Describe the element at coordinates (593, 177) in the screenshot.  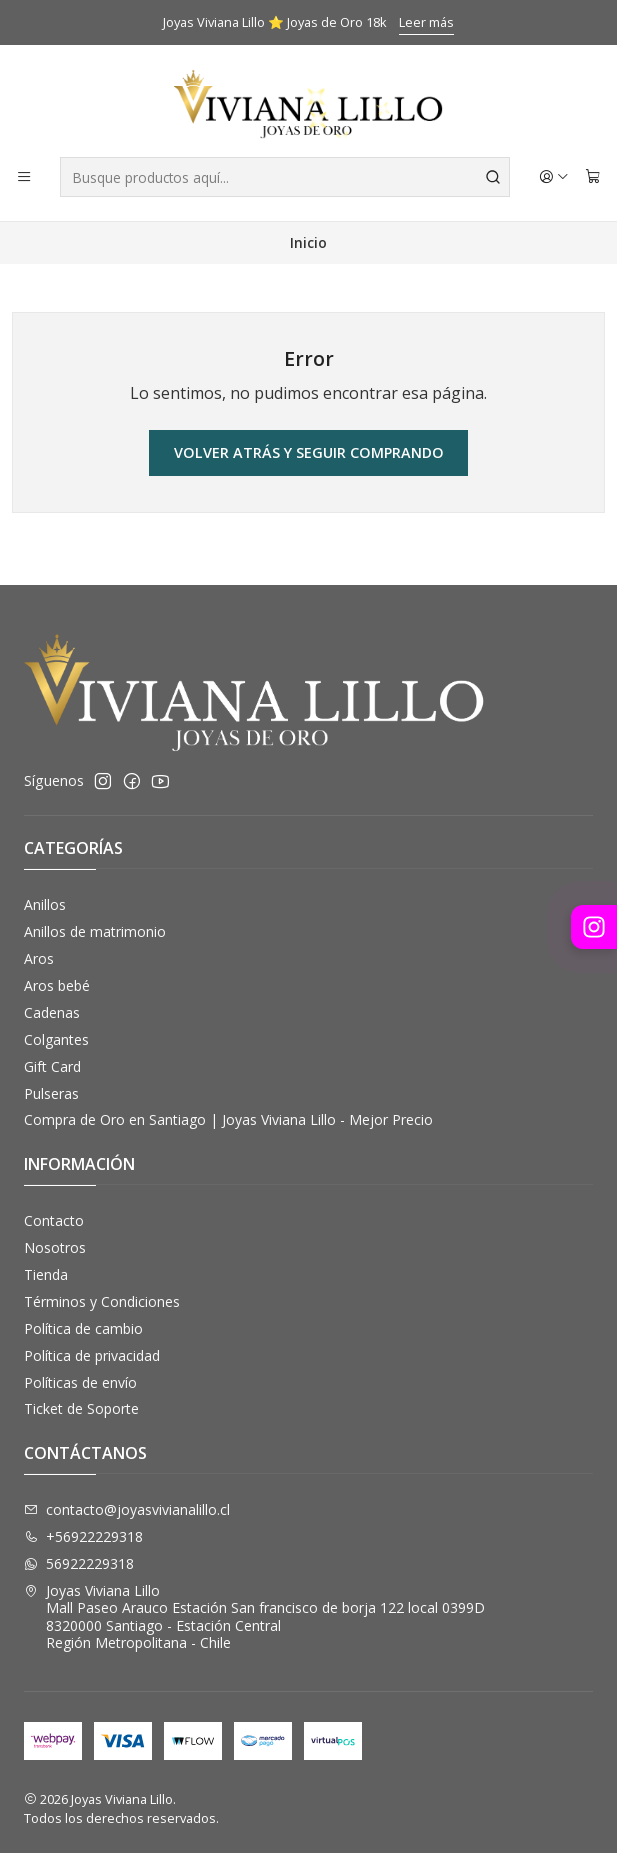
I see `[Carro]` at that location.